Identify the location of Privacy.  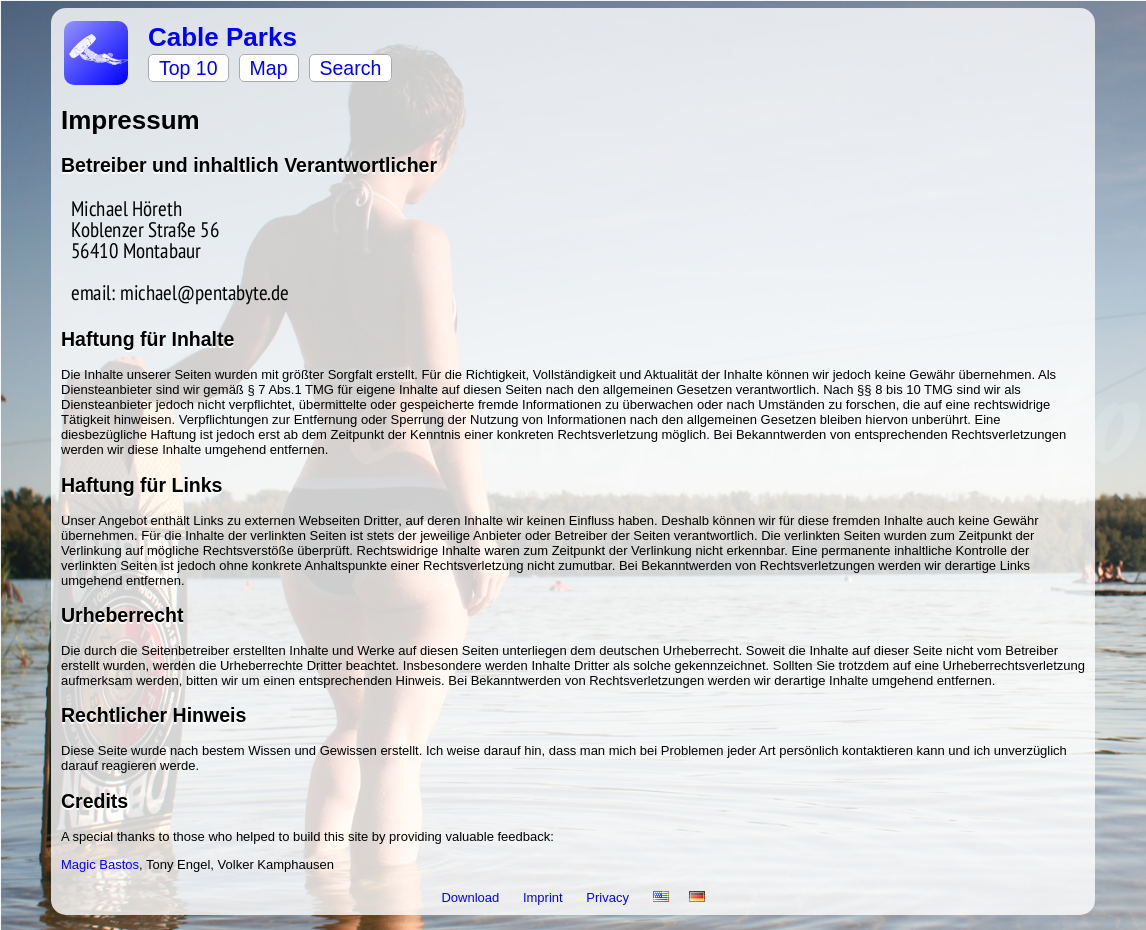
(609, 897).